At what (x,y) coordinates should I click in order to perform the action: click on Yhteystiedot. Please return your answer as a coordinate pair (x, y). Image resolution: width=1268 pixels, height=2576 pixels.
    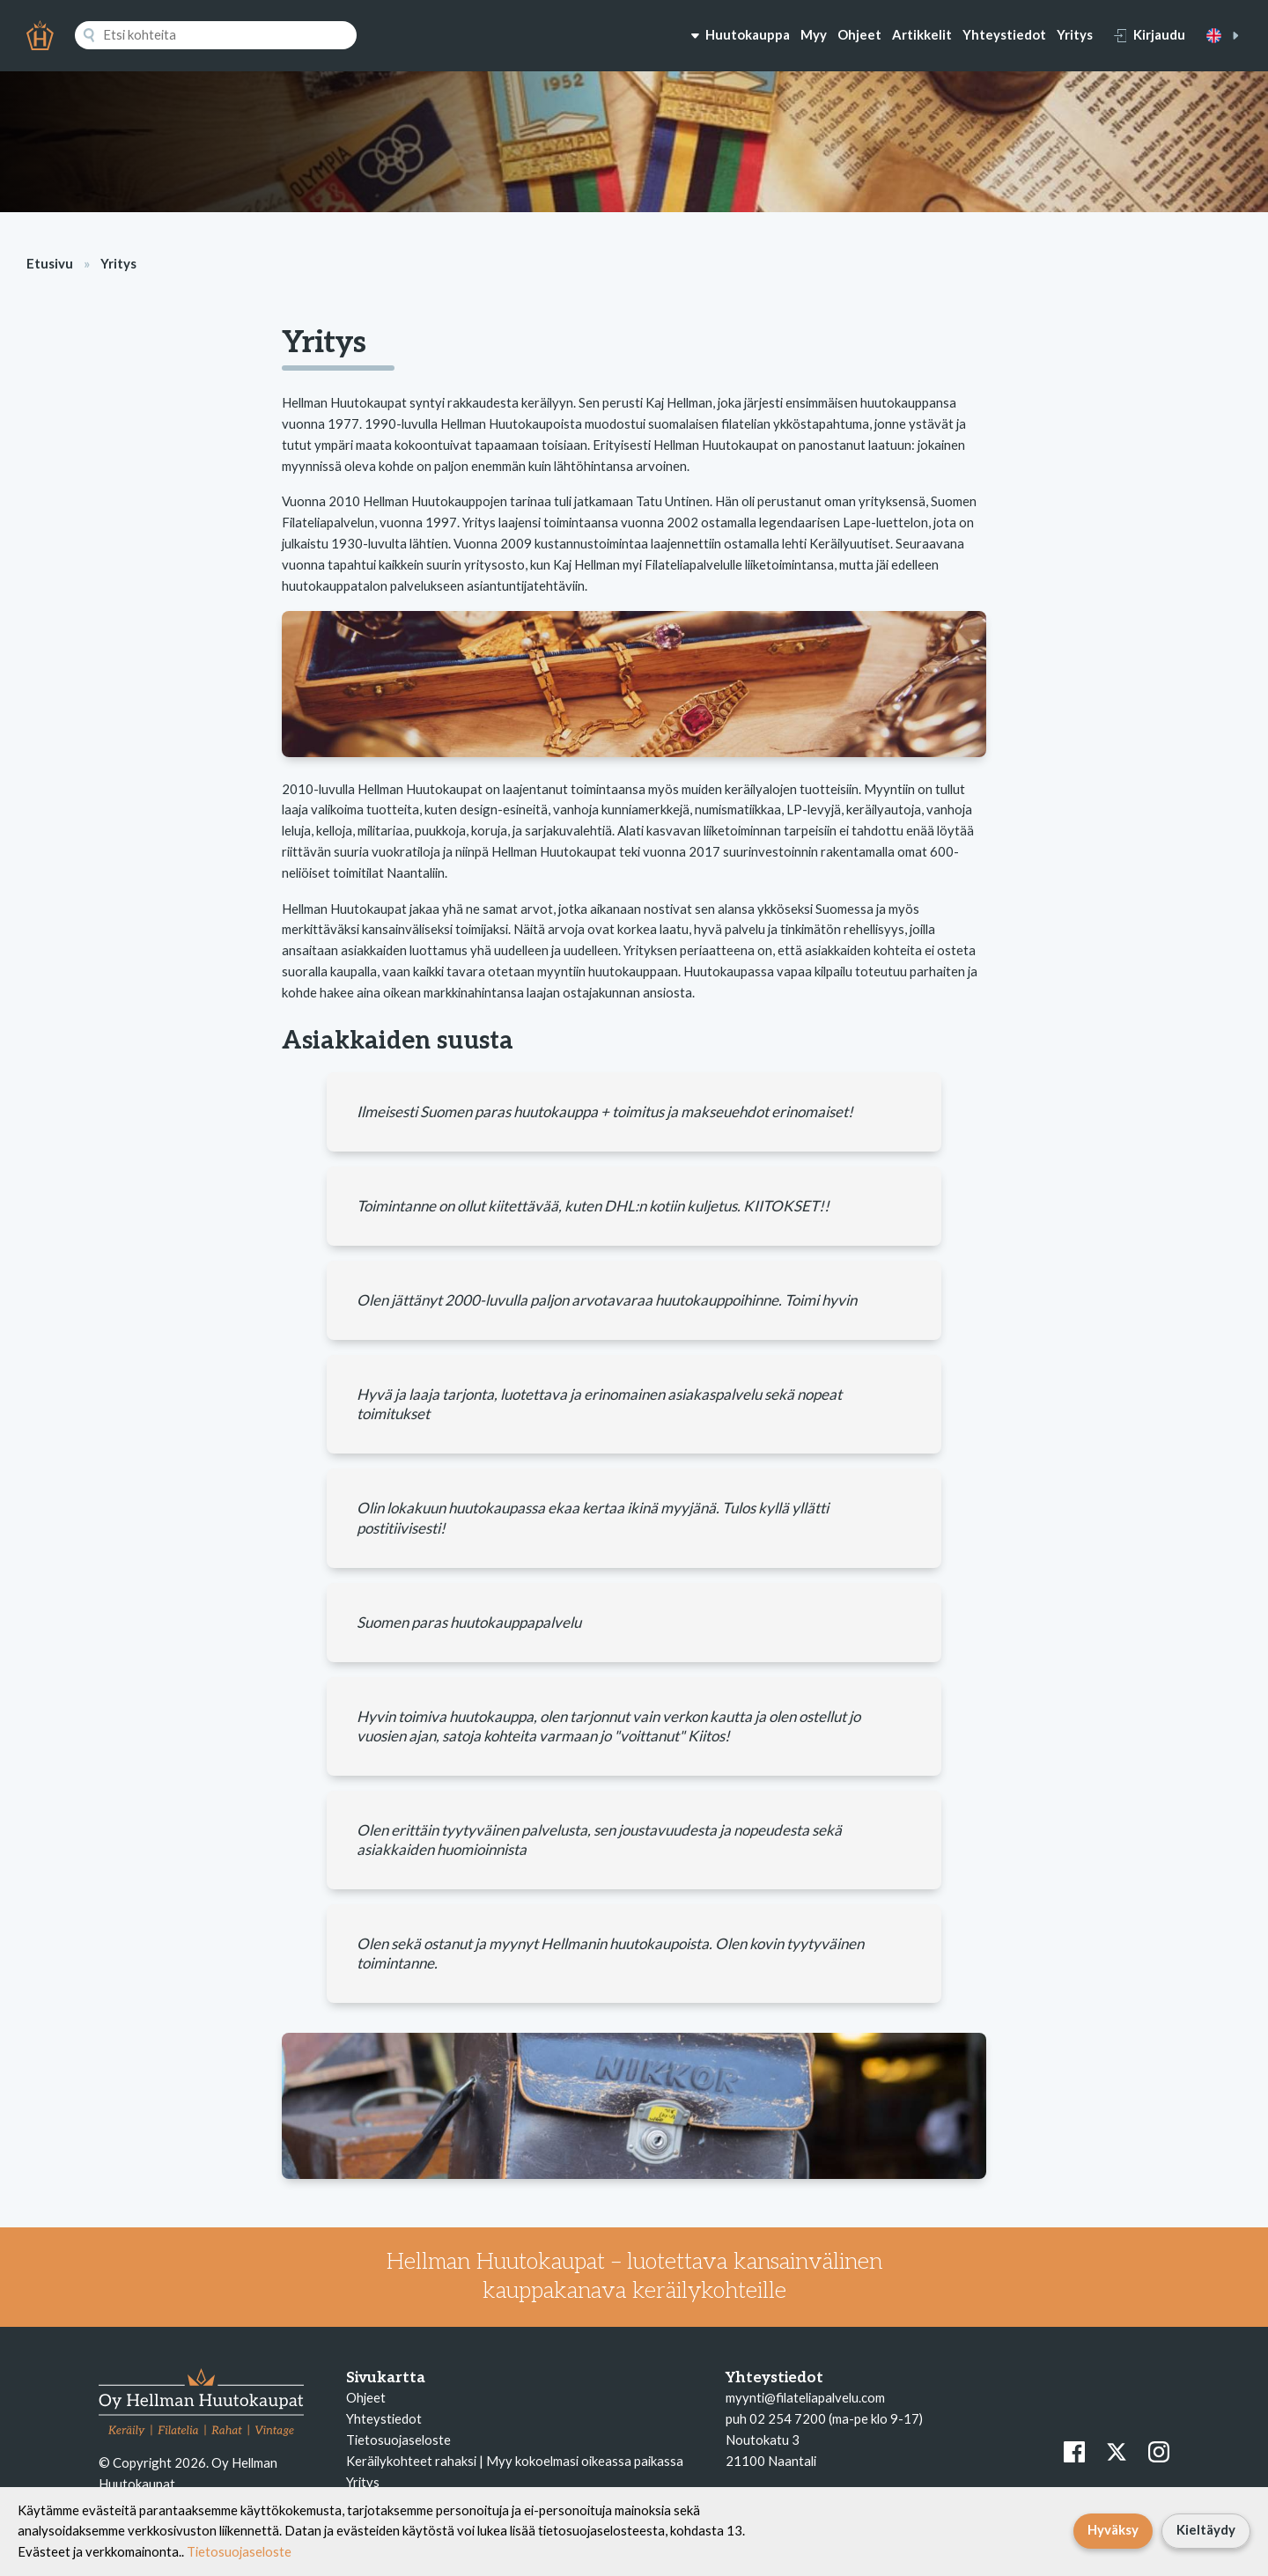
    Looking at the image, I should click on (1004, 34).